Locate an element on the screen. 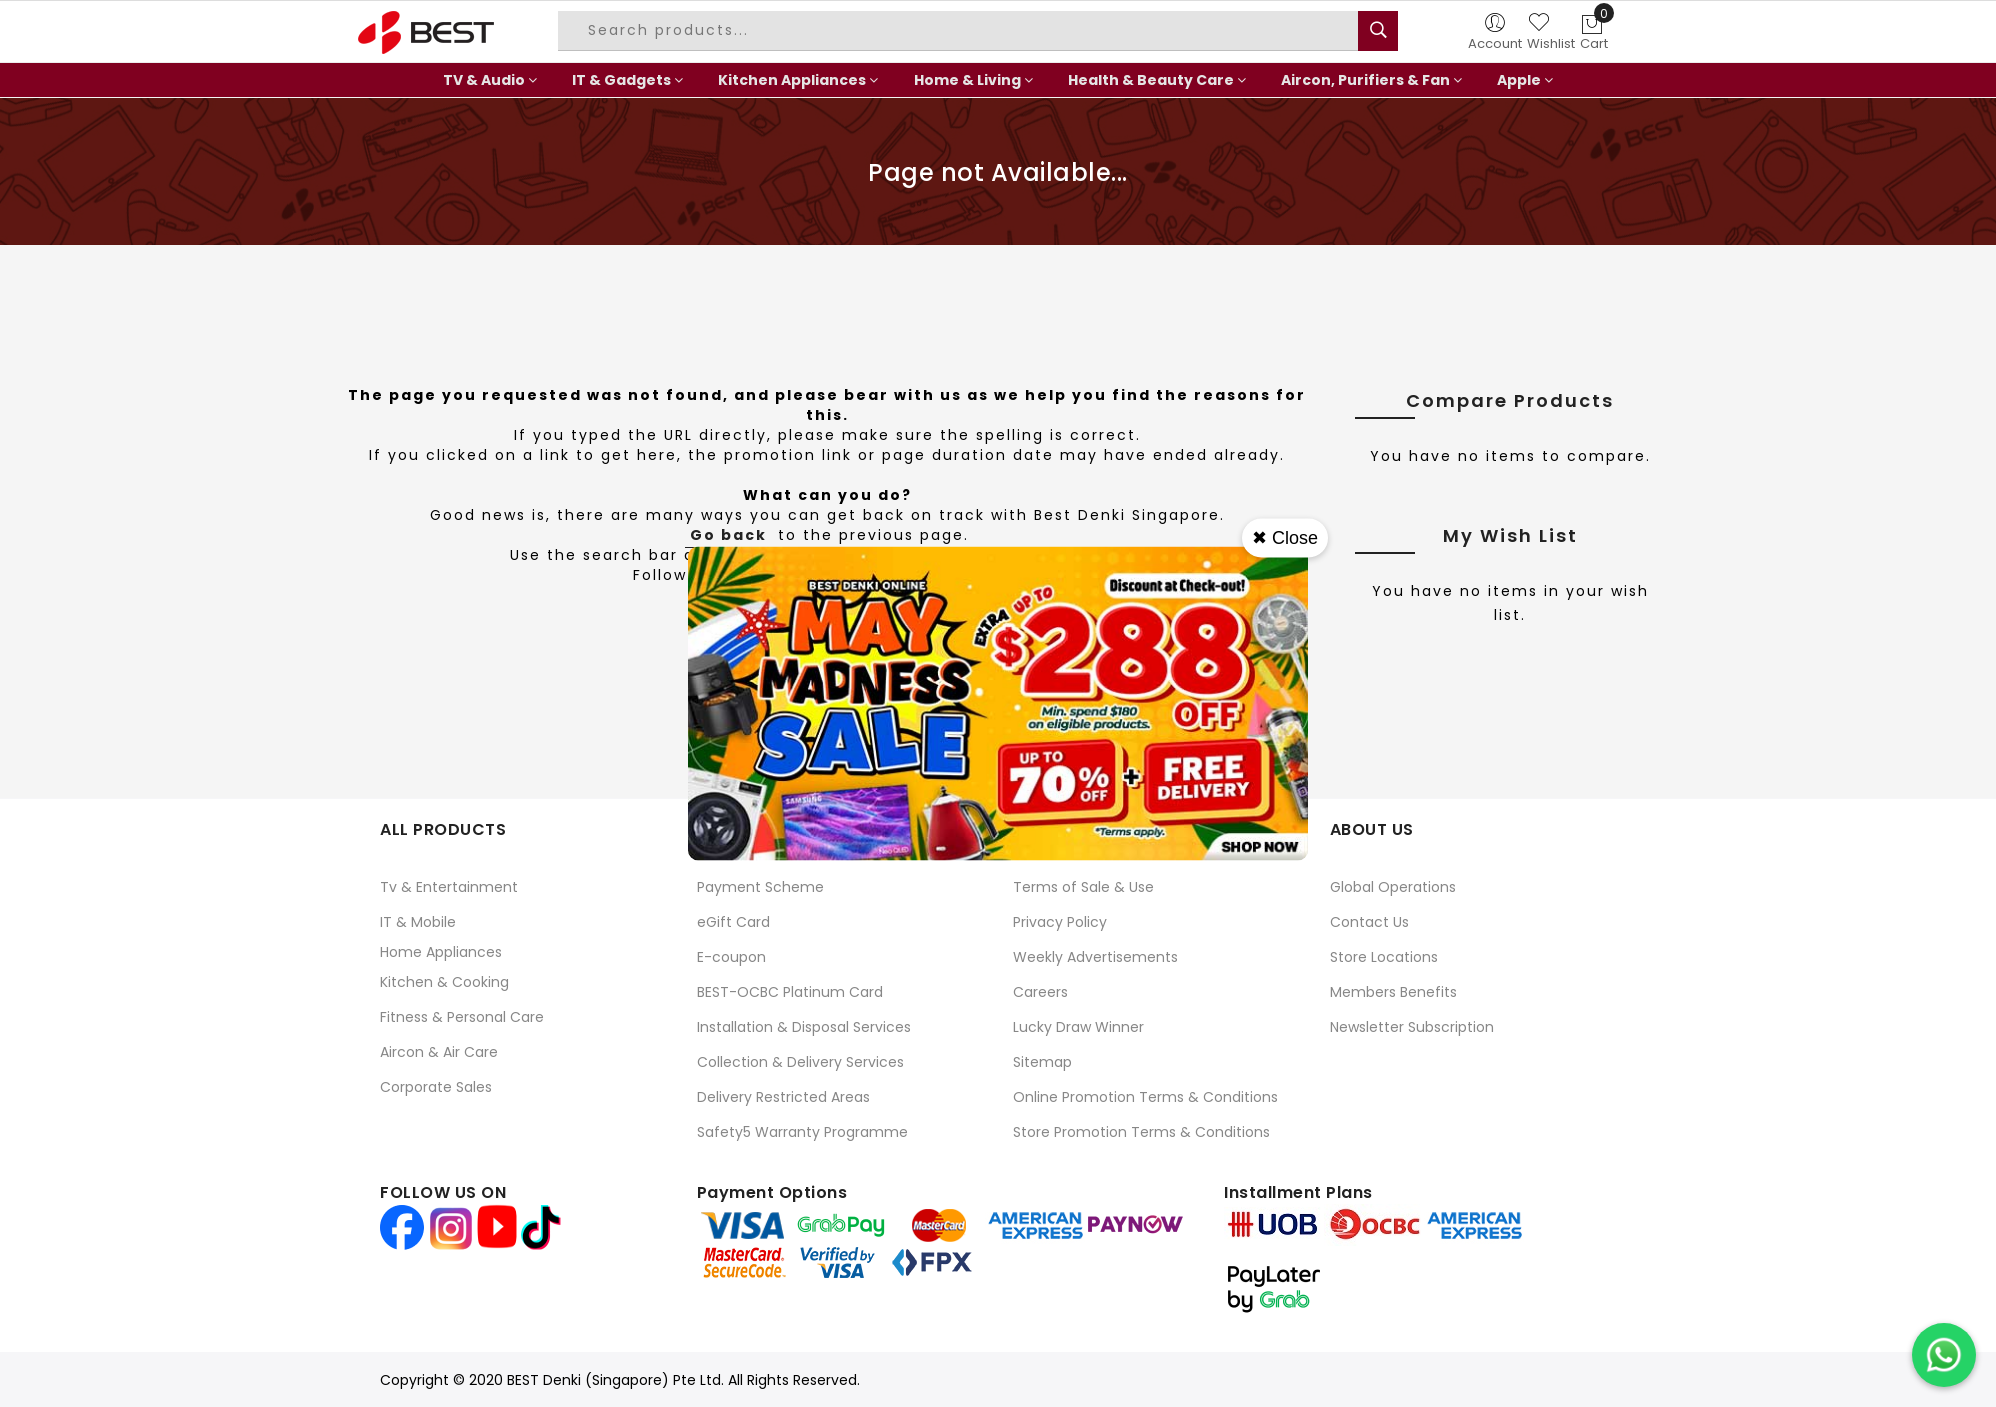  Aircon & Air Care is located at coordinates (439, 1052).